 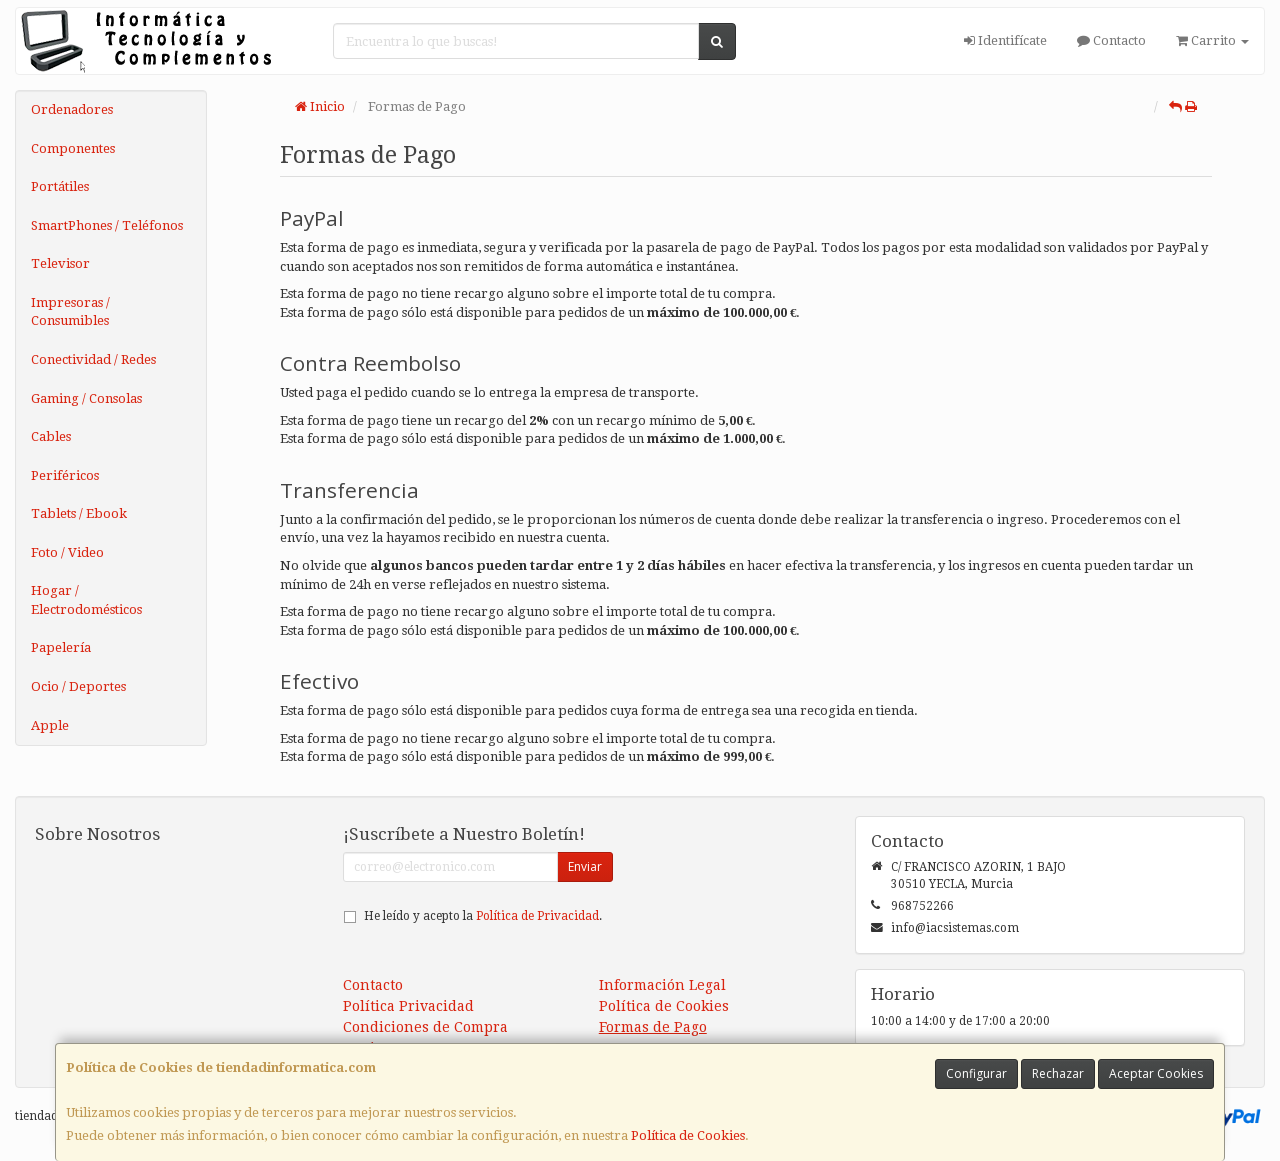 I want to click on Formas de Pago, so click(x=653, y=1027).